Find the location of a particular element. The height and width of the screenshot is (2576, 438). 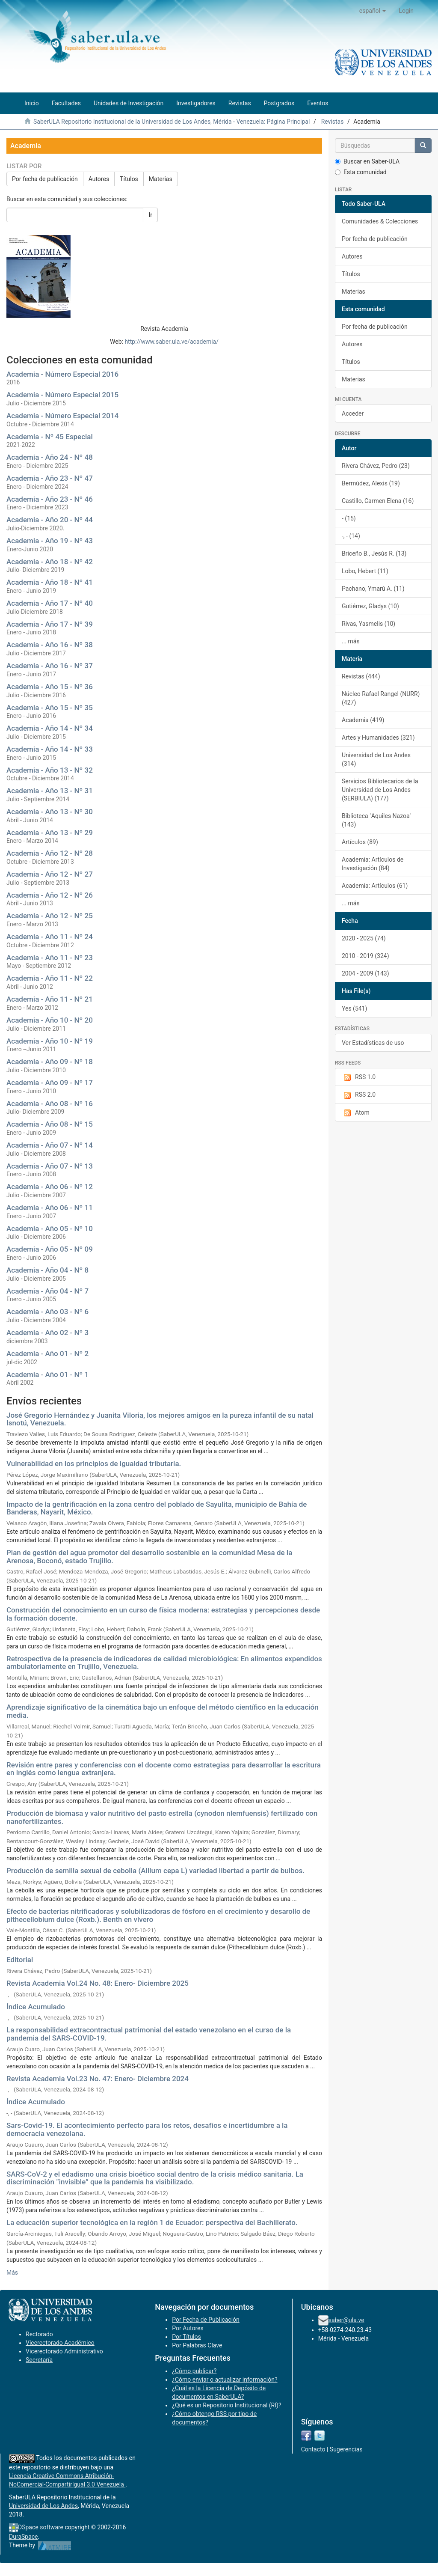

Biblioteca "Aquiles Nazoa" (143) is located at coordinates (376, 820).